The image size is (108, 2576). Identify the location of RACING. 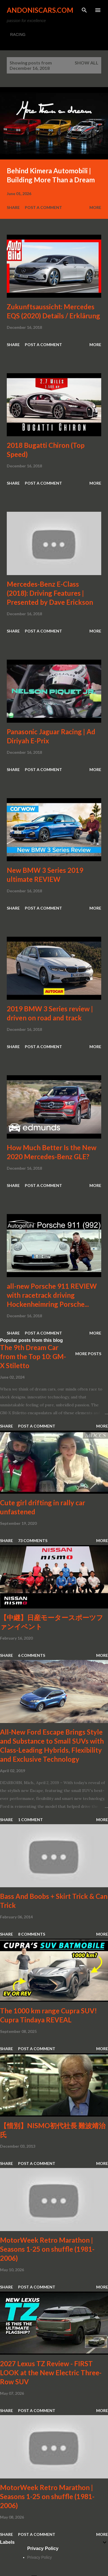
(17, 34).